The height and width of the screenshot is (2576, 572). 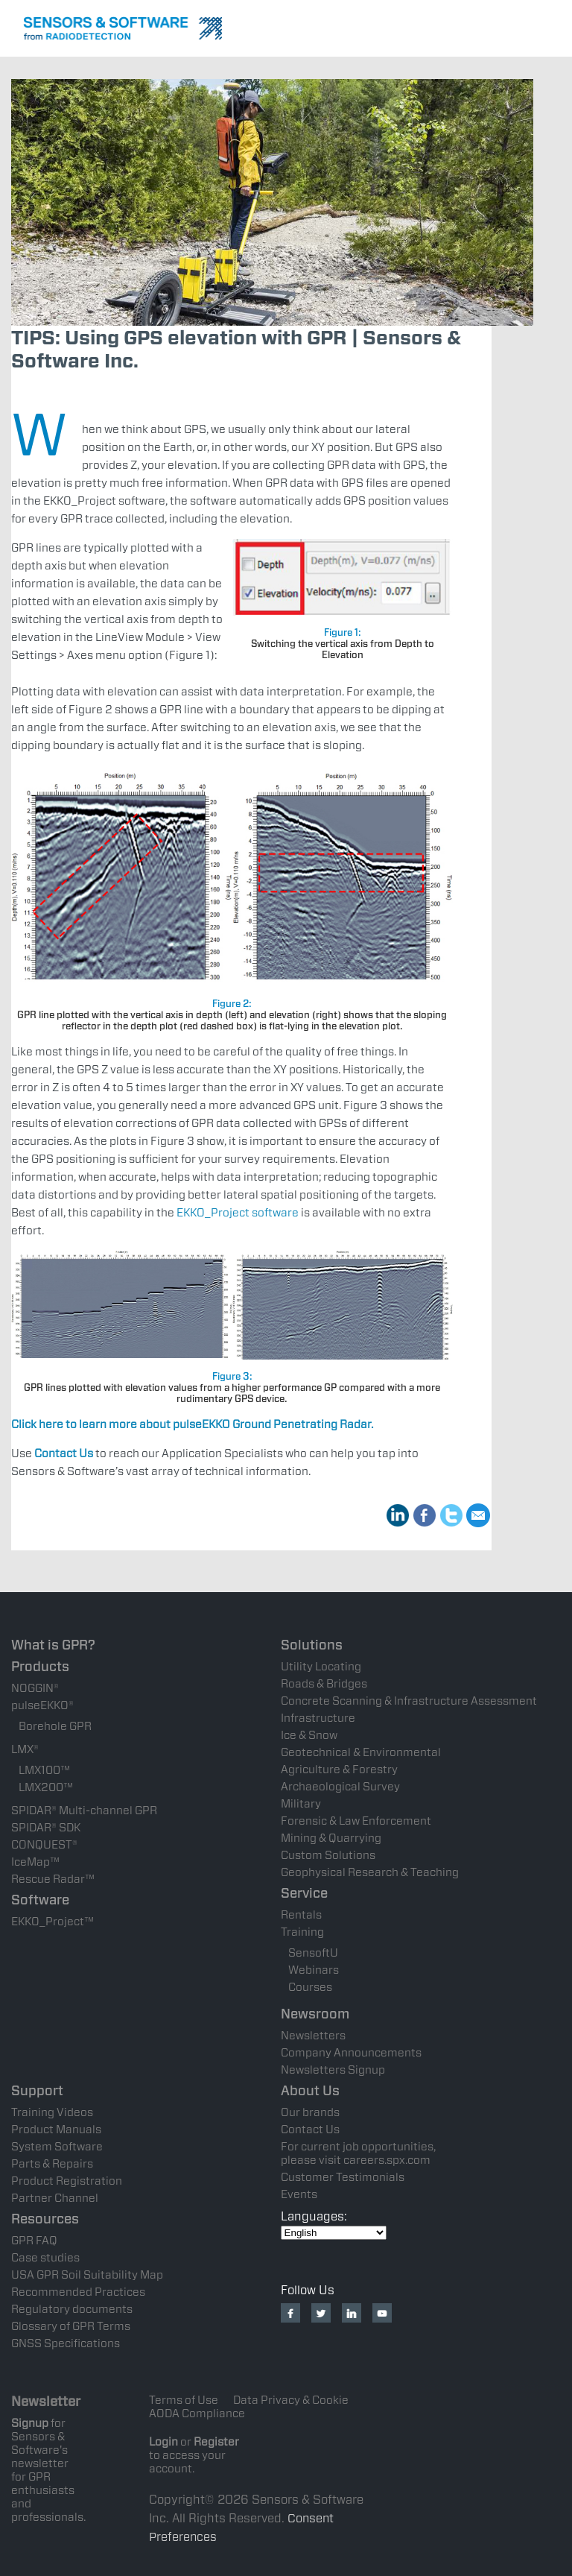 I want to click on SPIDAR® Multi-channel GPR, so click(x=84, y=1810).